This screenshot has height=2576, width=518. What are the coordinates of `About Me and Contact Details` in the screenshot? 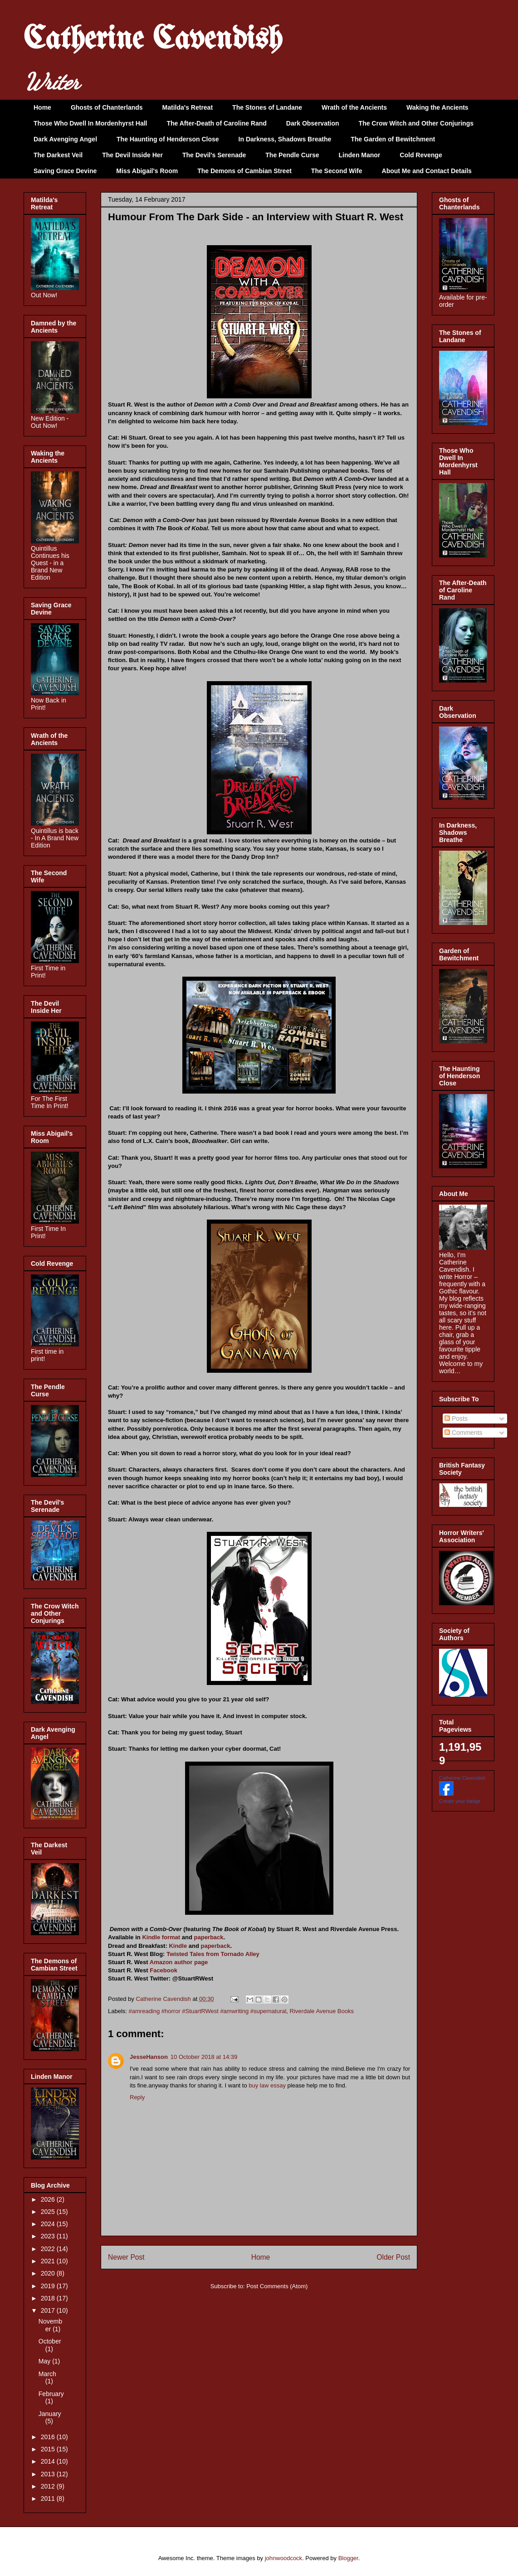 It's located at (427, 170).